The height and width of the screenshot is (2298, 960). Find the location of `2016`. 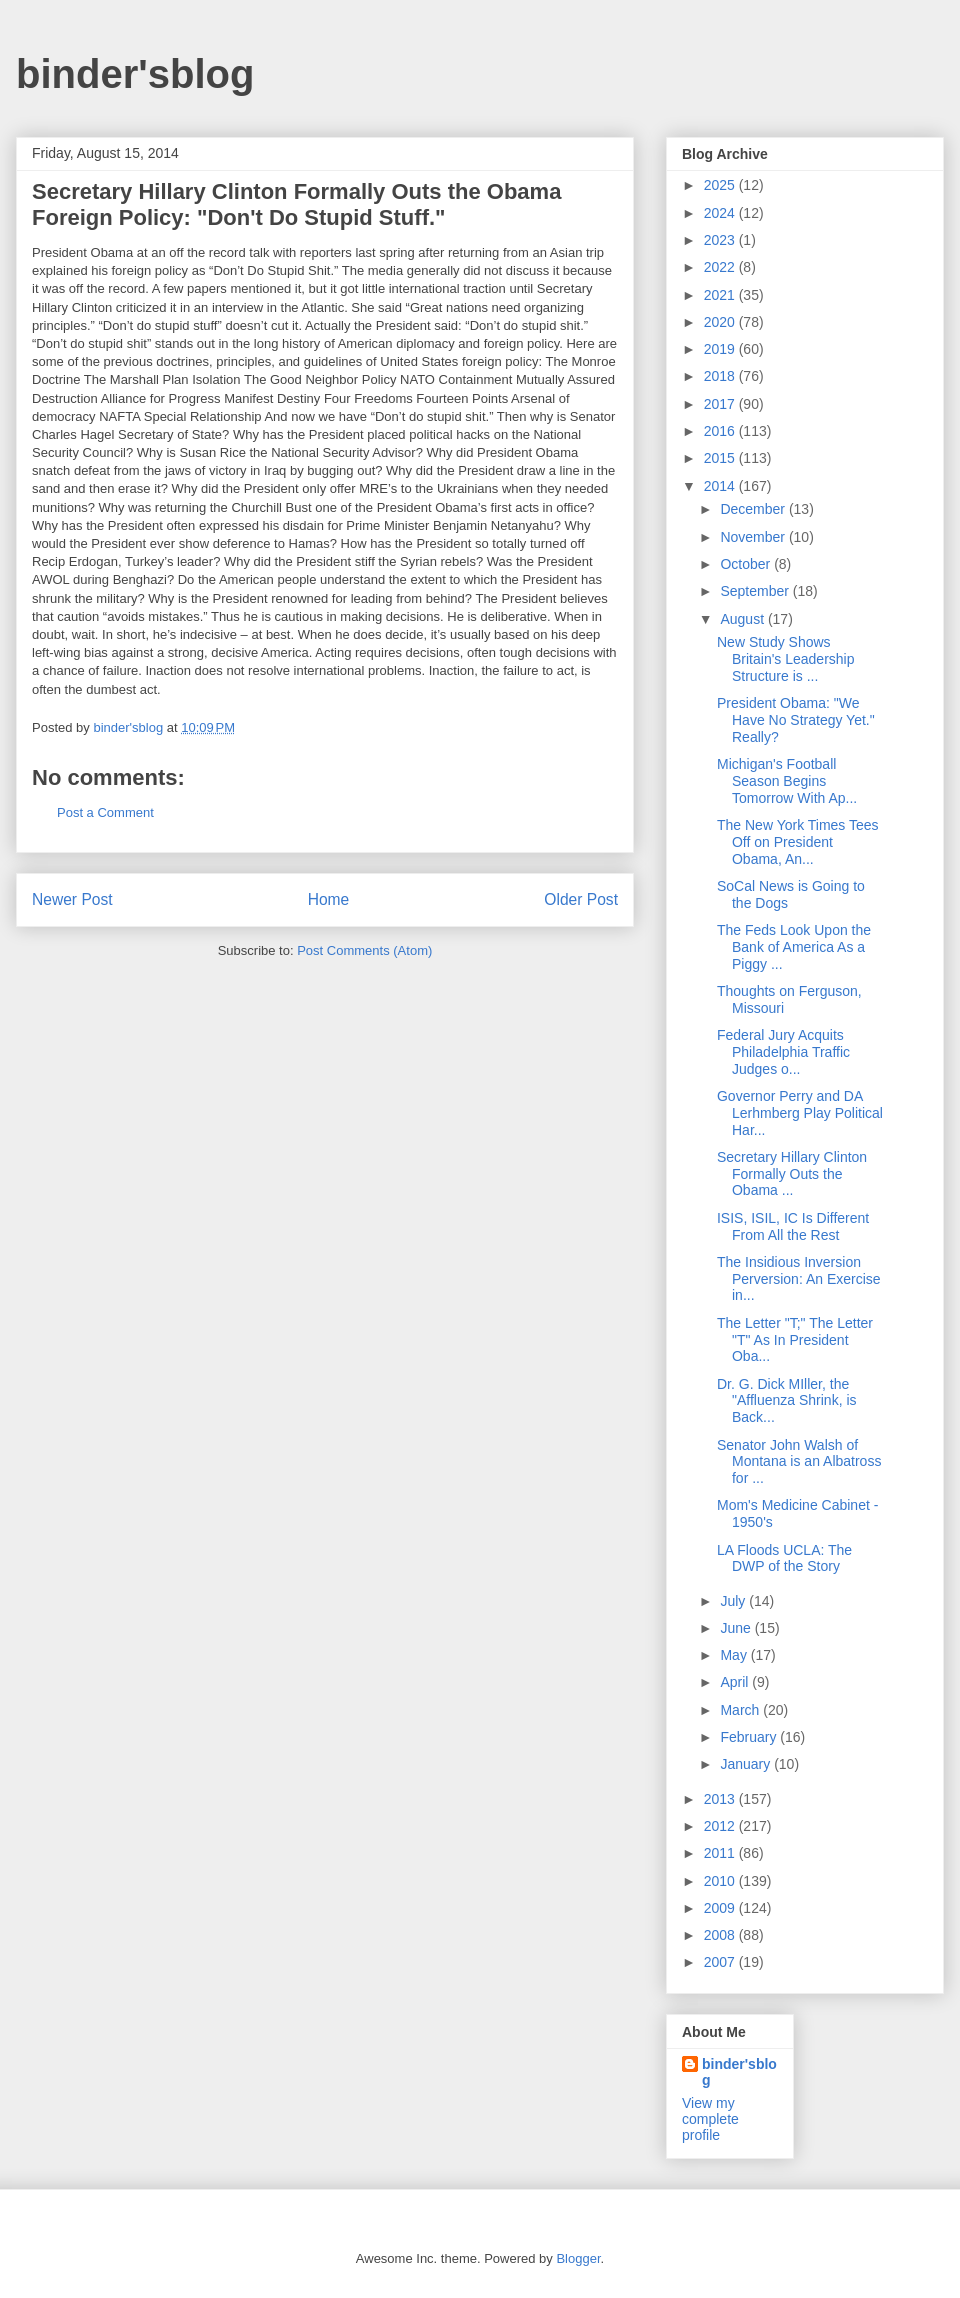

2016 is located at coordinates (721, 431).